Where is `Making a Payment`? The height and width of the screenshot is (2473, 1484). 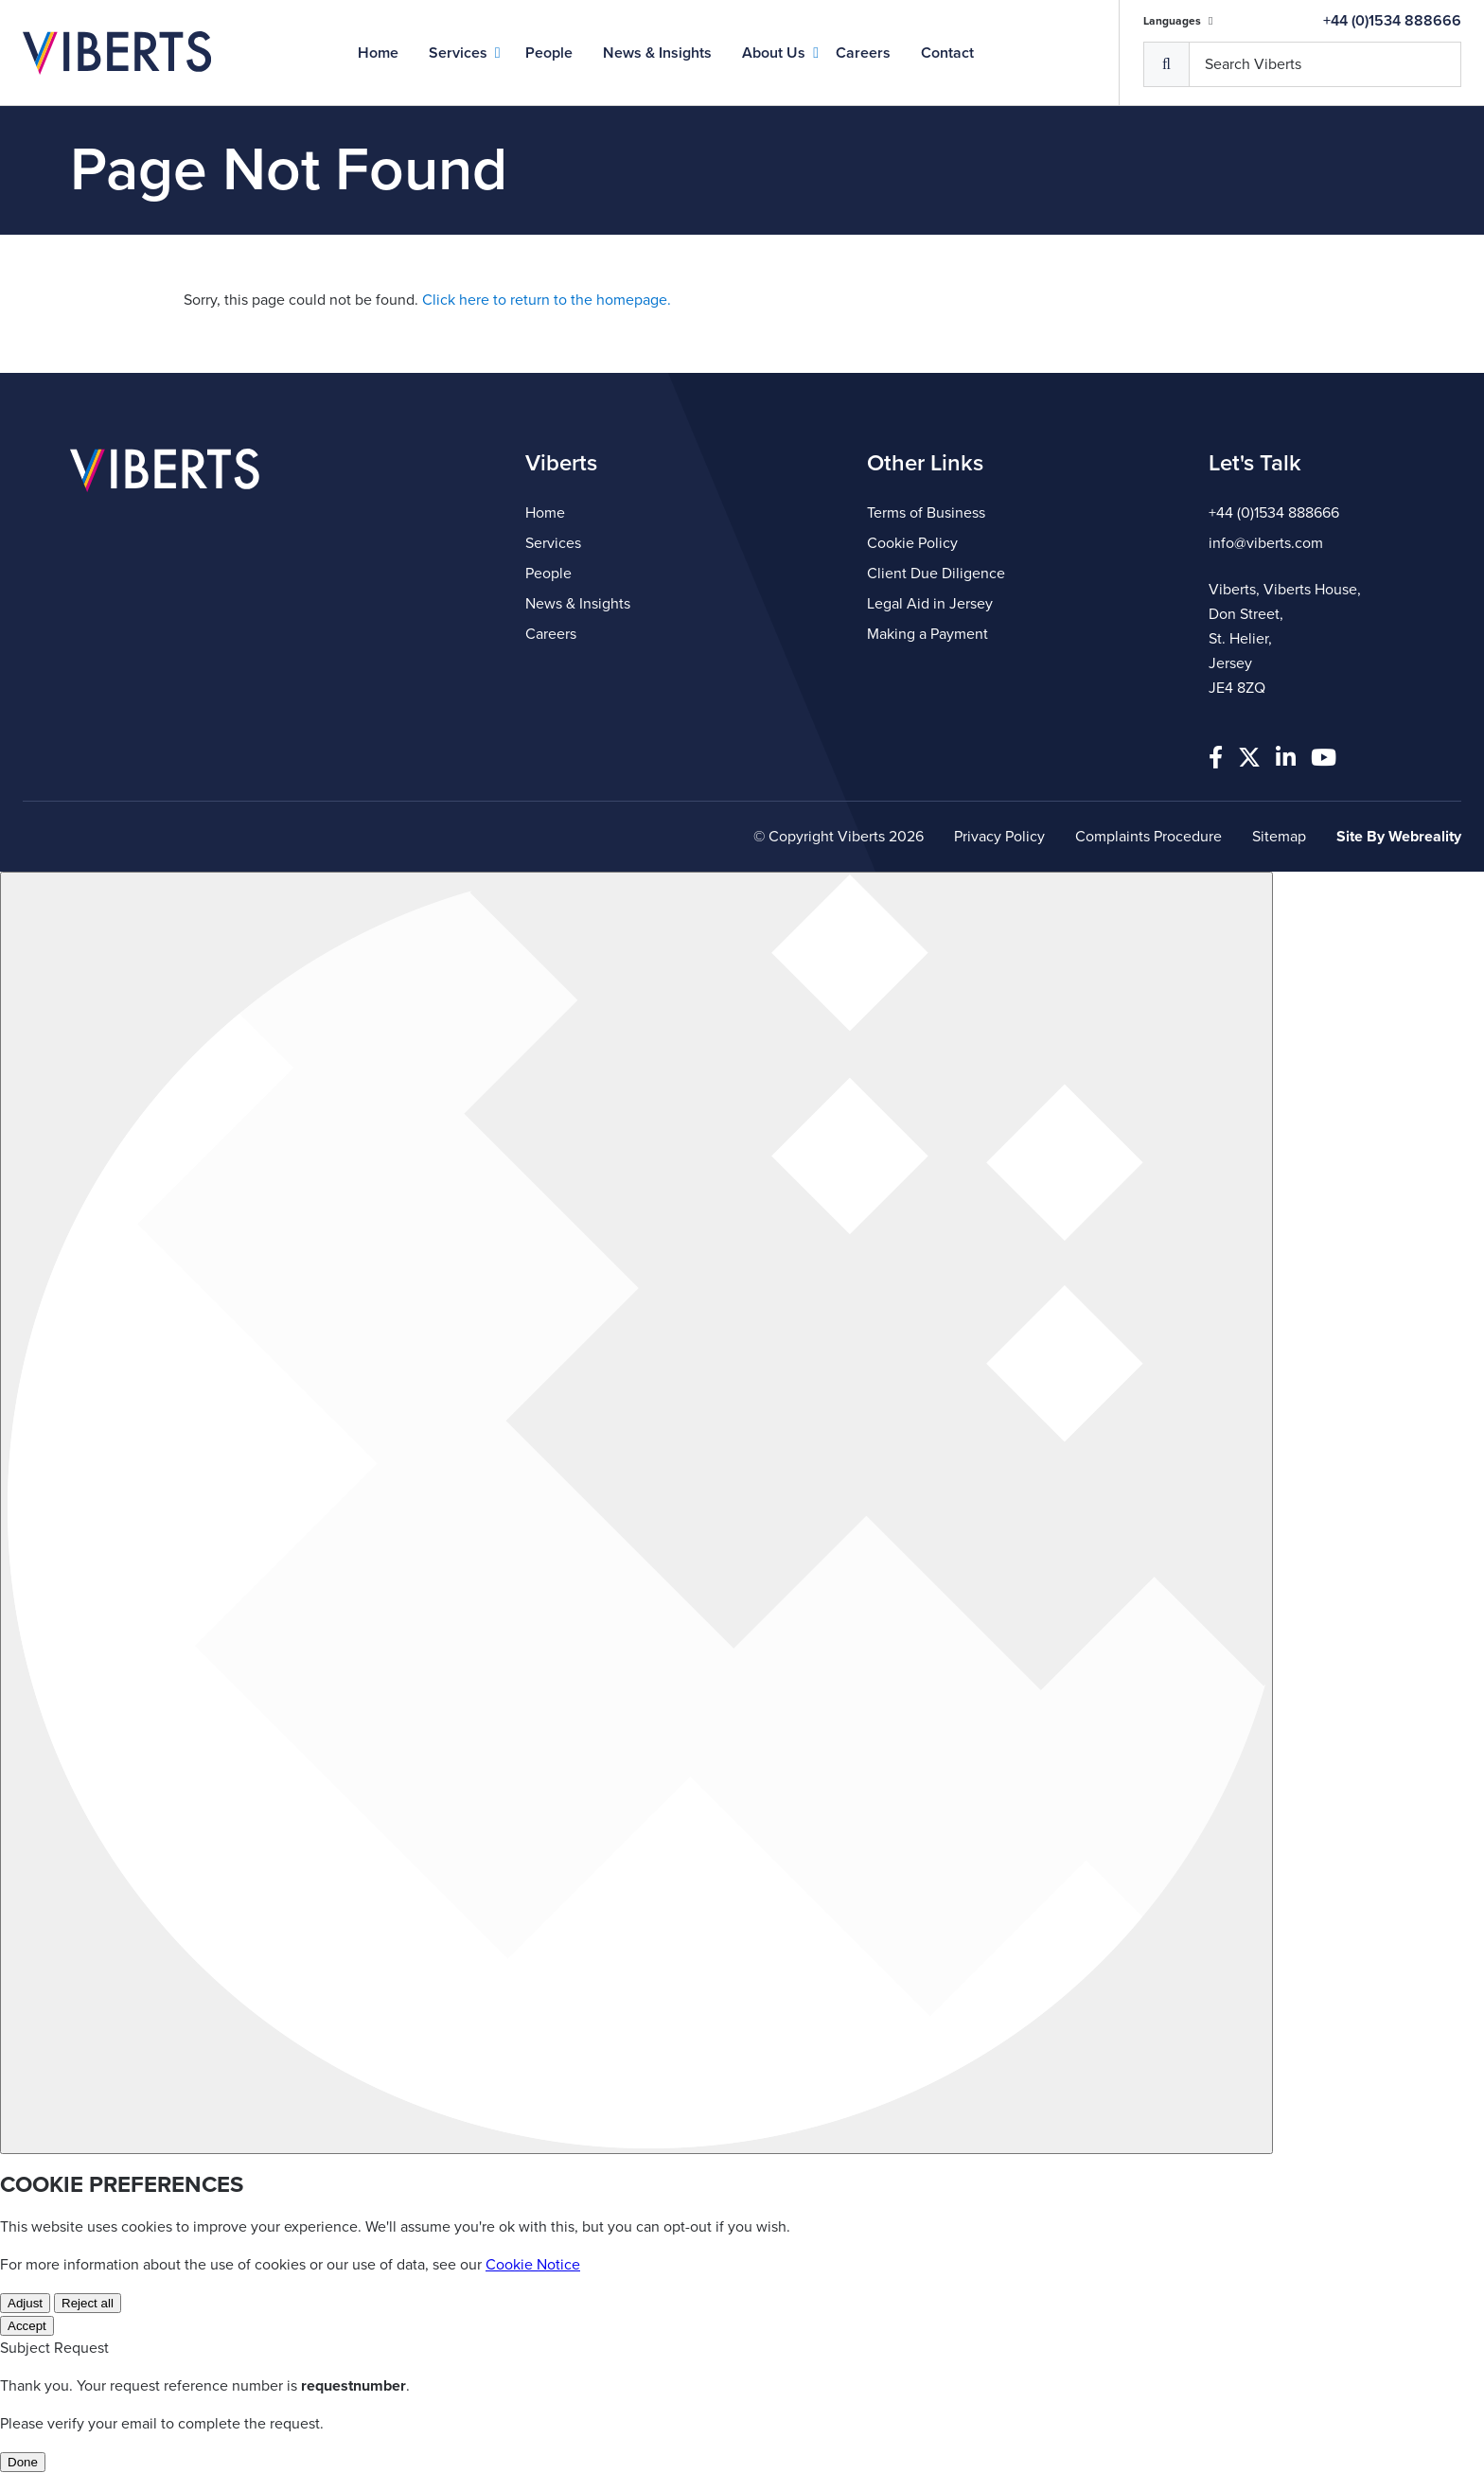 Making a Payment is located at coordinates (927, 634).